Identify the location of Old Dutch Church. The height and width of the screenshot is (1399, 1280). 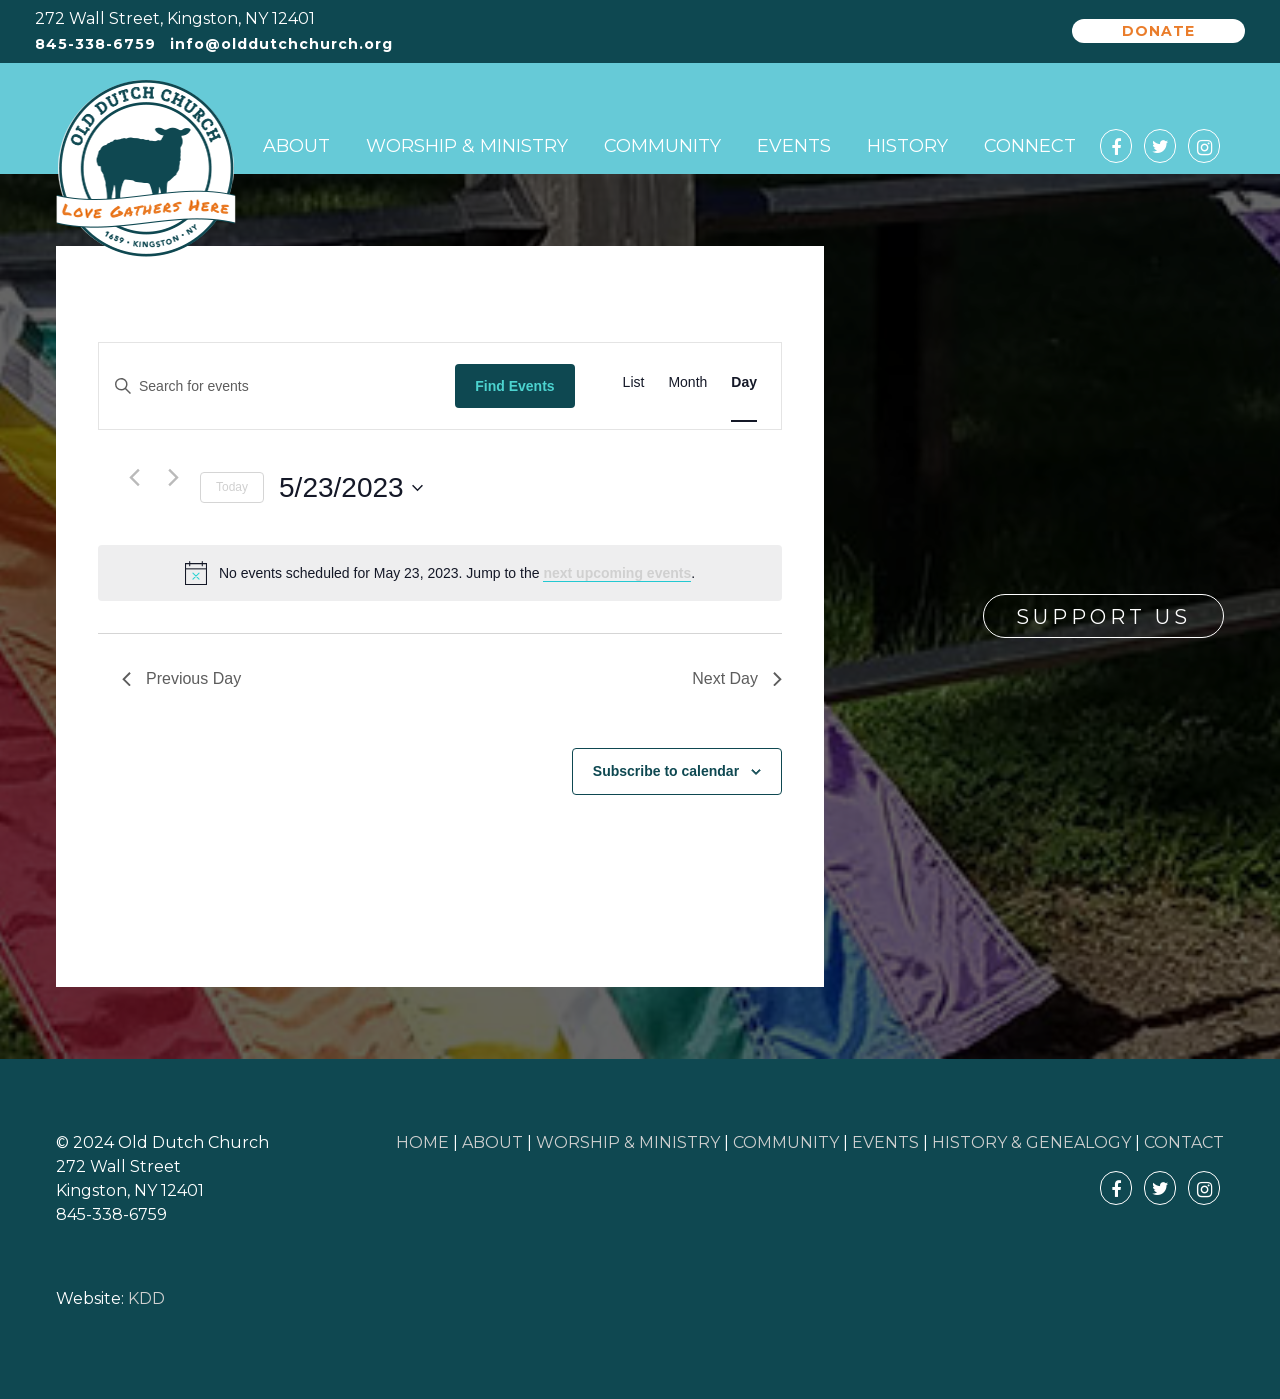
(146, 169).